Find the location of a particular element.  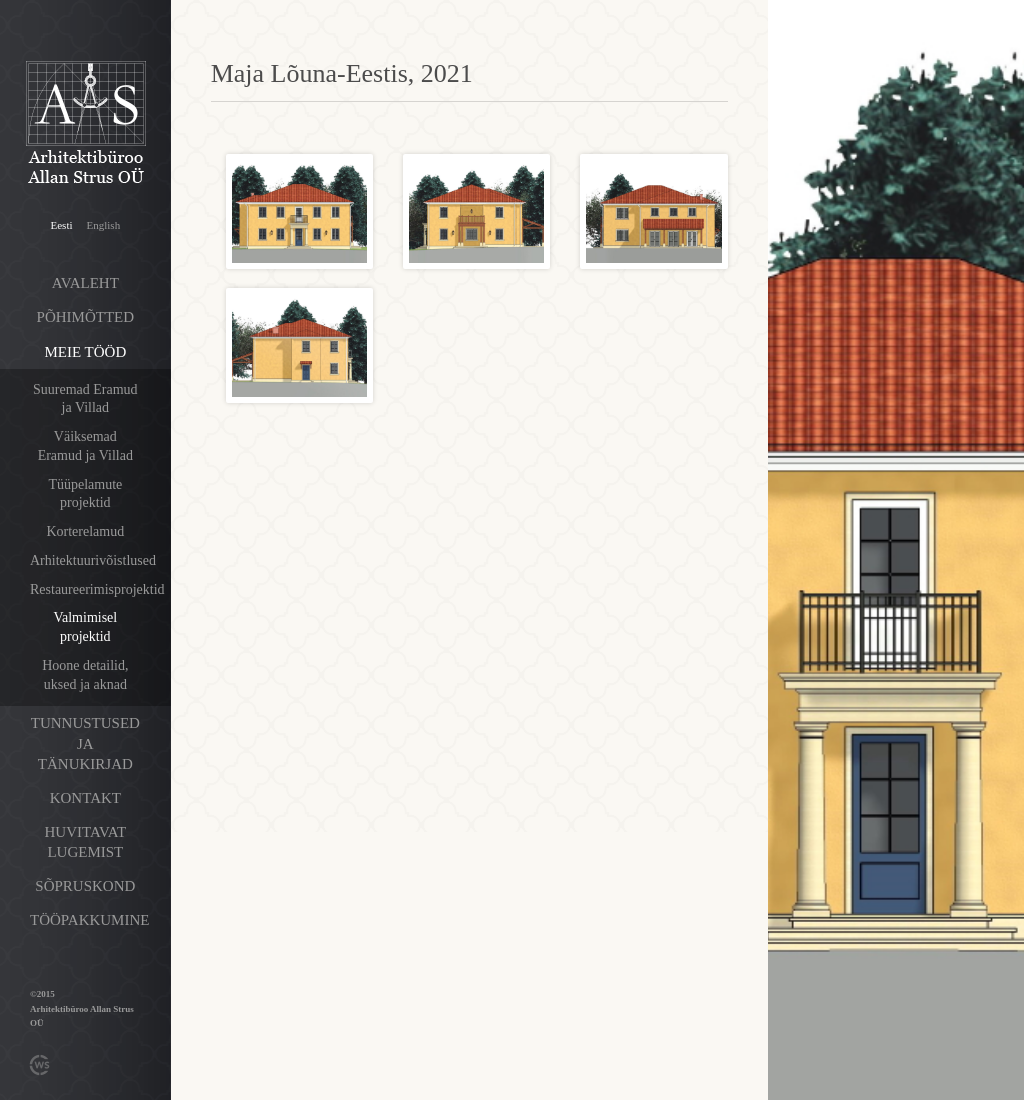

Tunnustused ja tänukirjad is located at coordinates (85, 743).